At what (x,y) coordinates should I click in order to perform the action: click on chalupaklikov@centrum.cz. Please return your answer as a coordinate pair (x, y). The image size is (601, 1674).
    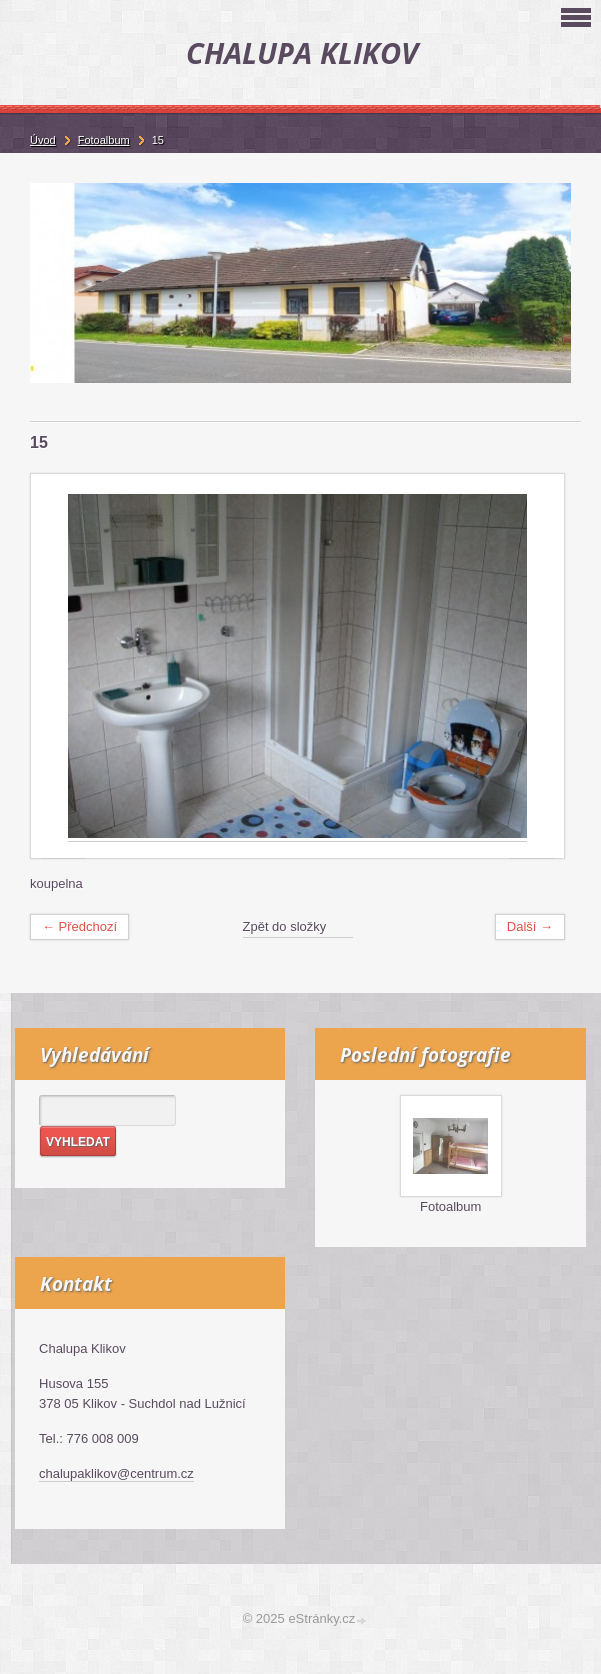
    Looking at the image, I should click on (116, 1473).